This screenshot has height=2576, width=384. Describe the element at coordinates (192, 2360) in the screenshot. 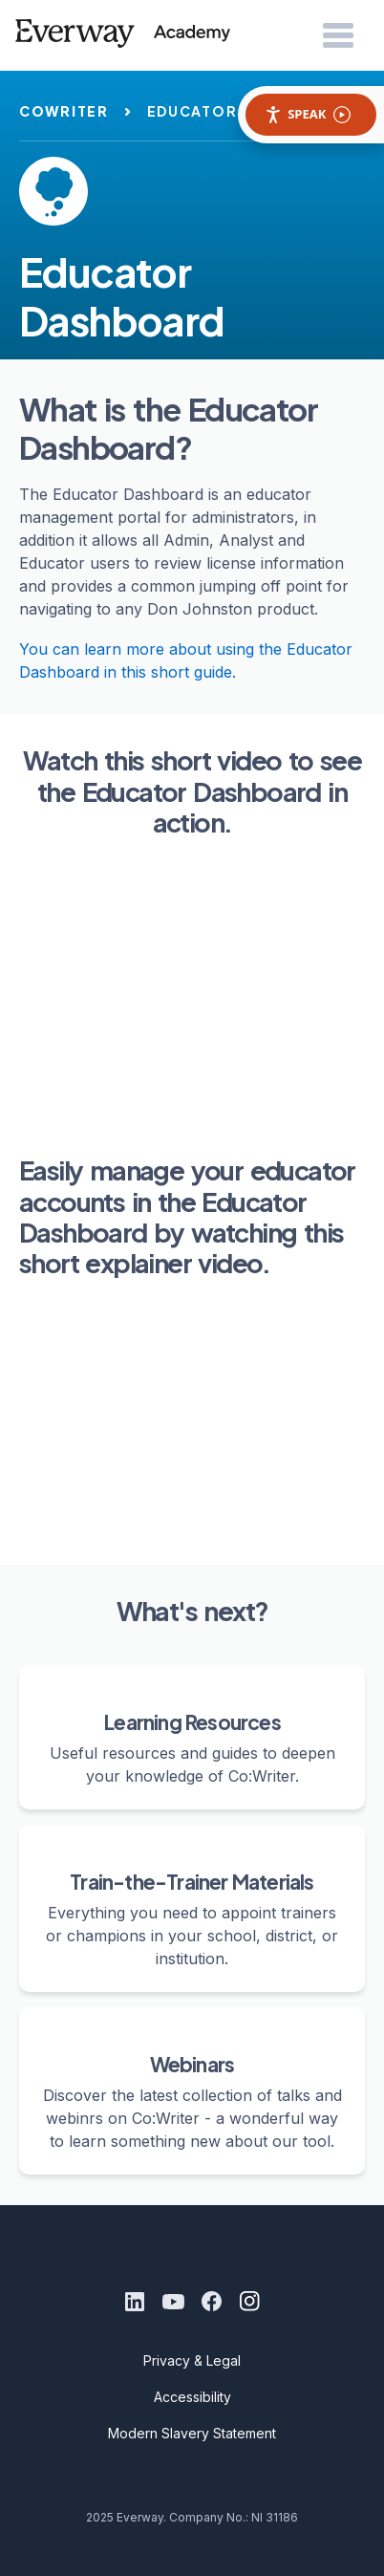

I see `Privacy & Legal` at that location.